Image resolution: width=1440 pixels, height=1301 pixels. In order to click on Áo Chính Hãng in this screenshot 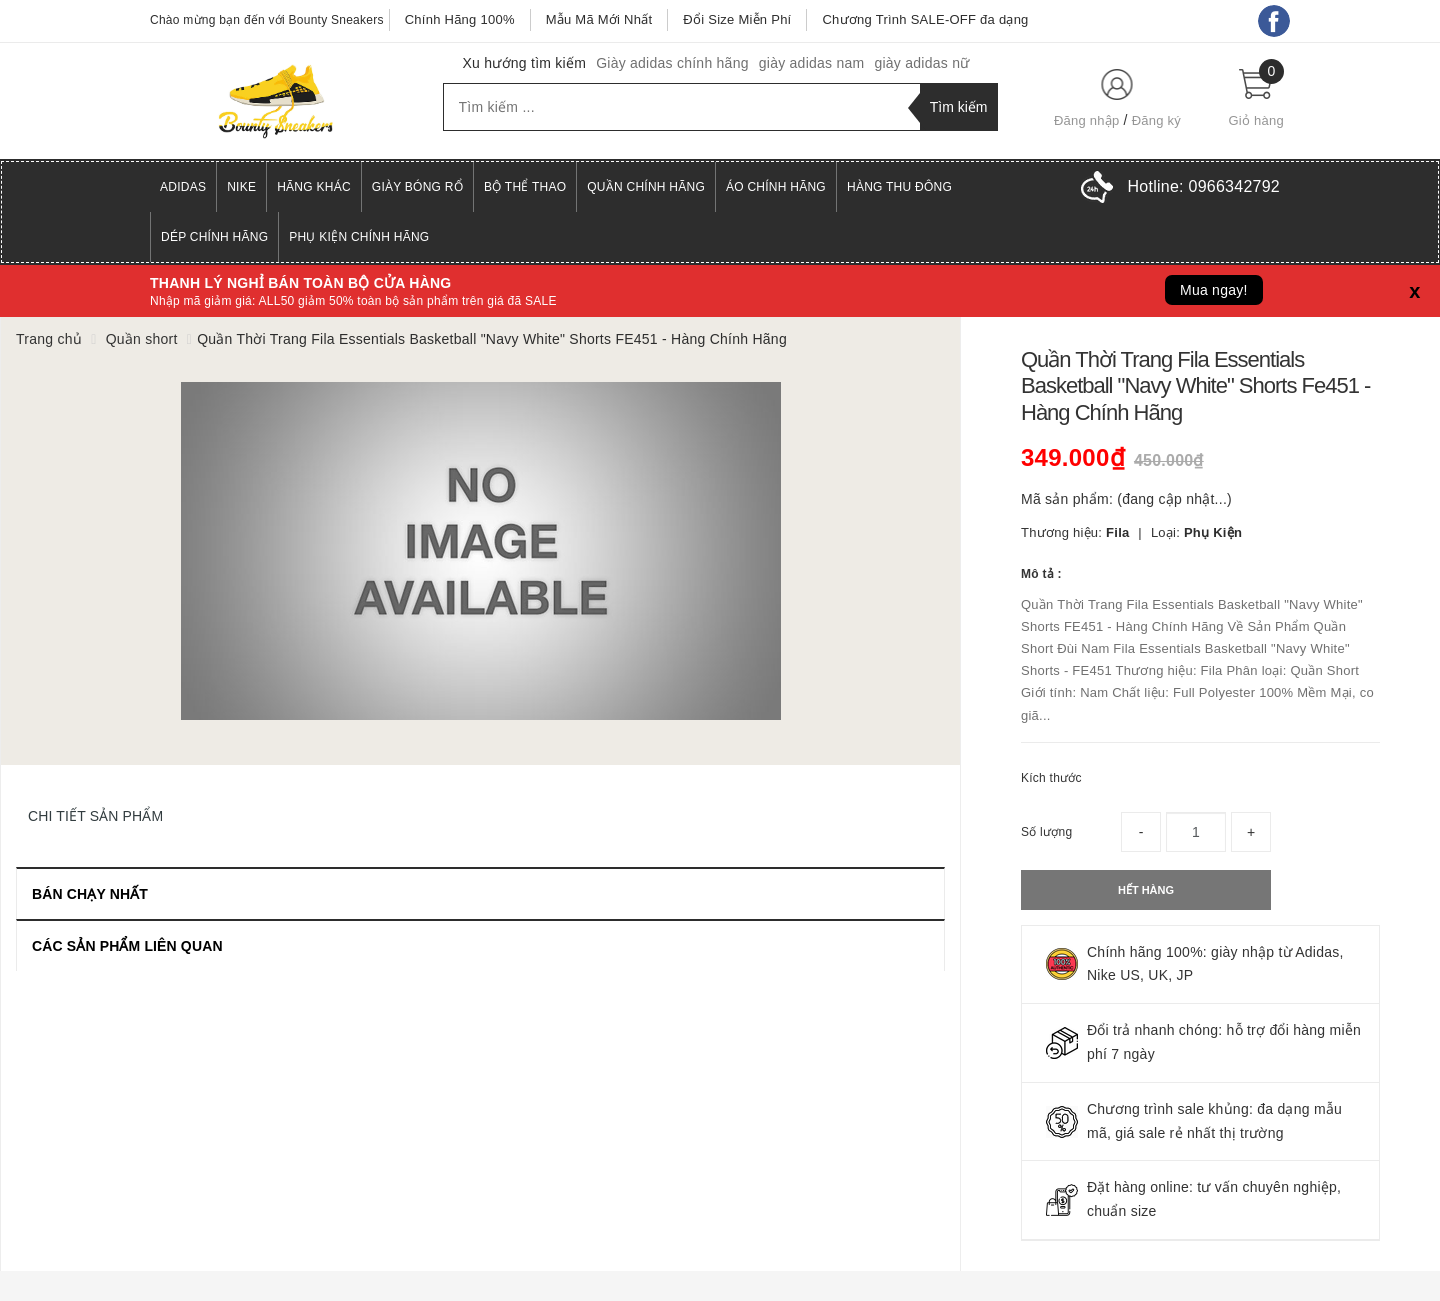, I will do `click(776, 187)`.